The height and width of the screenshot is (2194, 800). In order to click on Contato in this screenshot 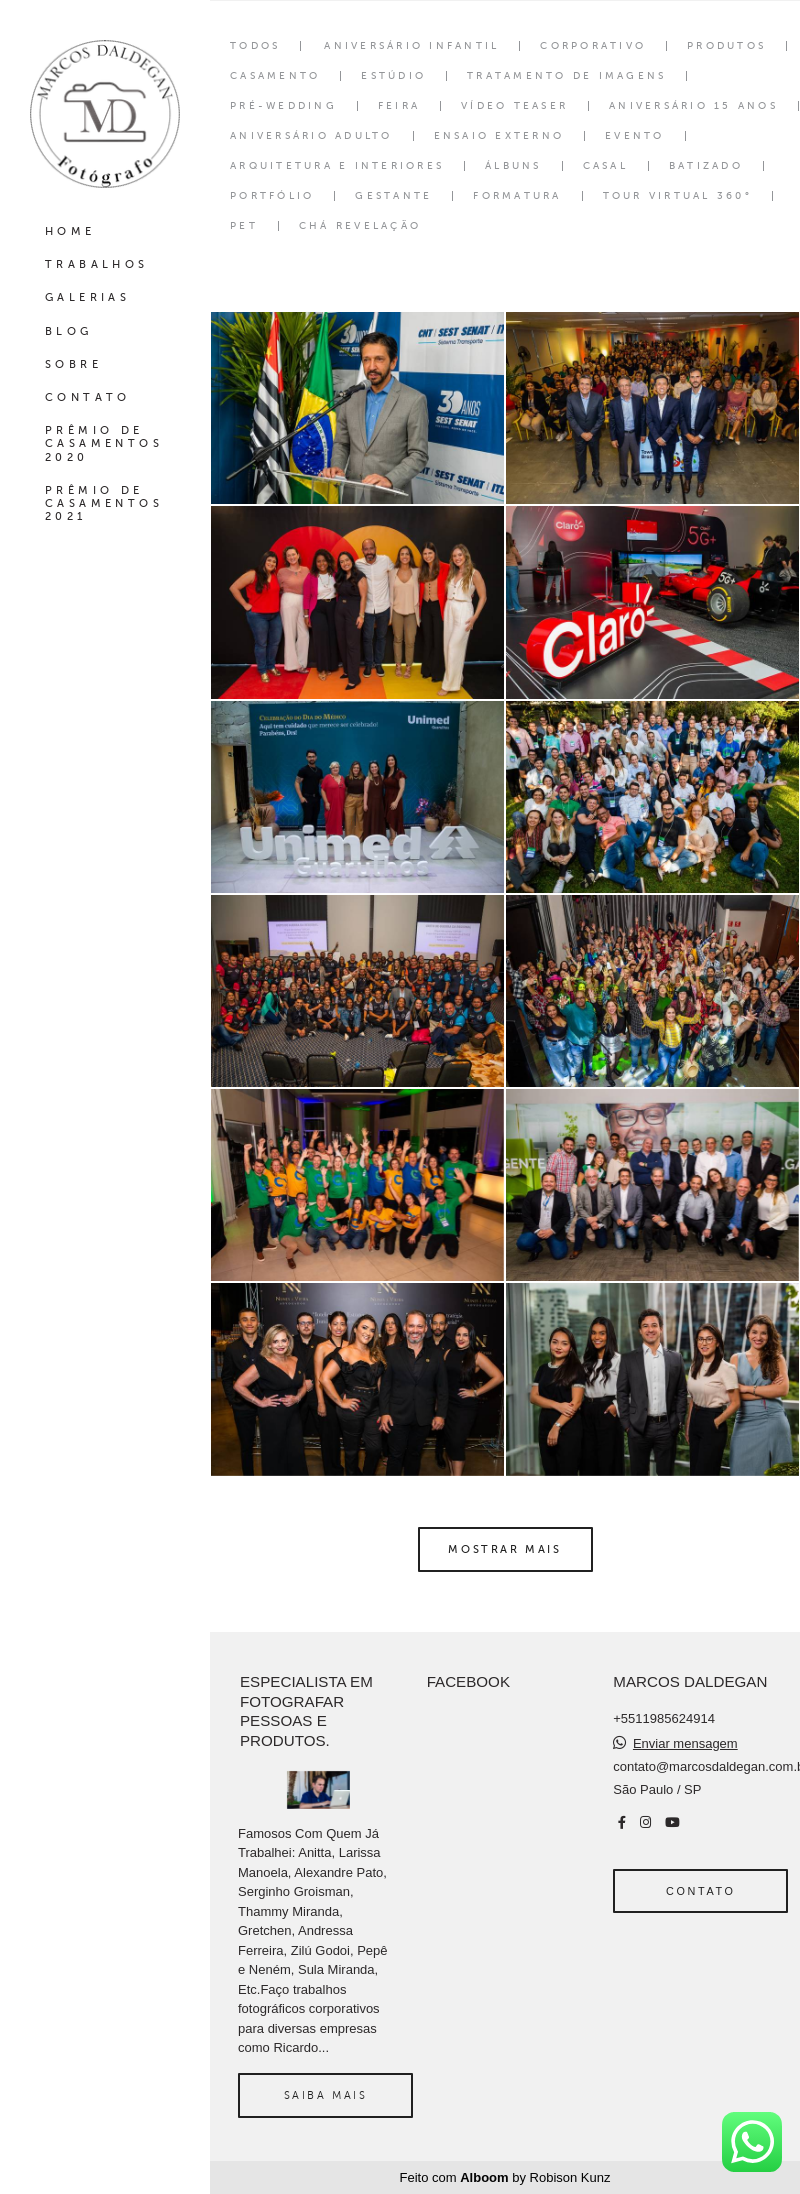, I will do `click(700, 1891)`.